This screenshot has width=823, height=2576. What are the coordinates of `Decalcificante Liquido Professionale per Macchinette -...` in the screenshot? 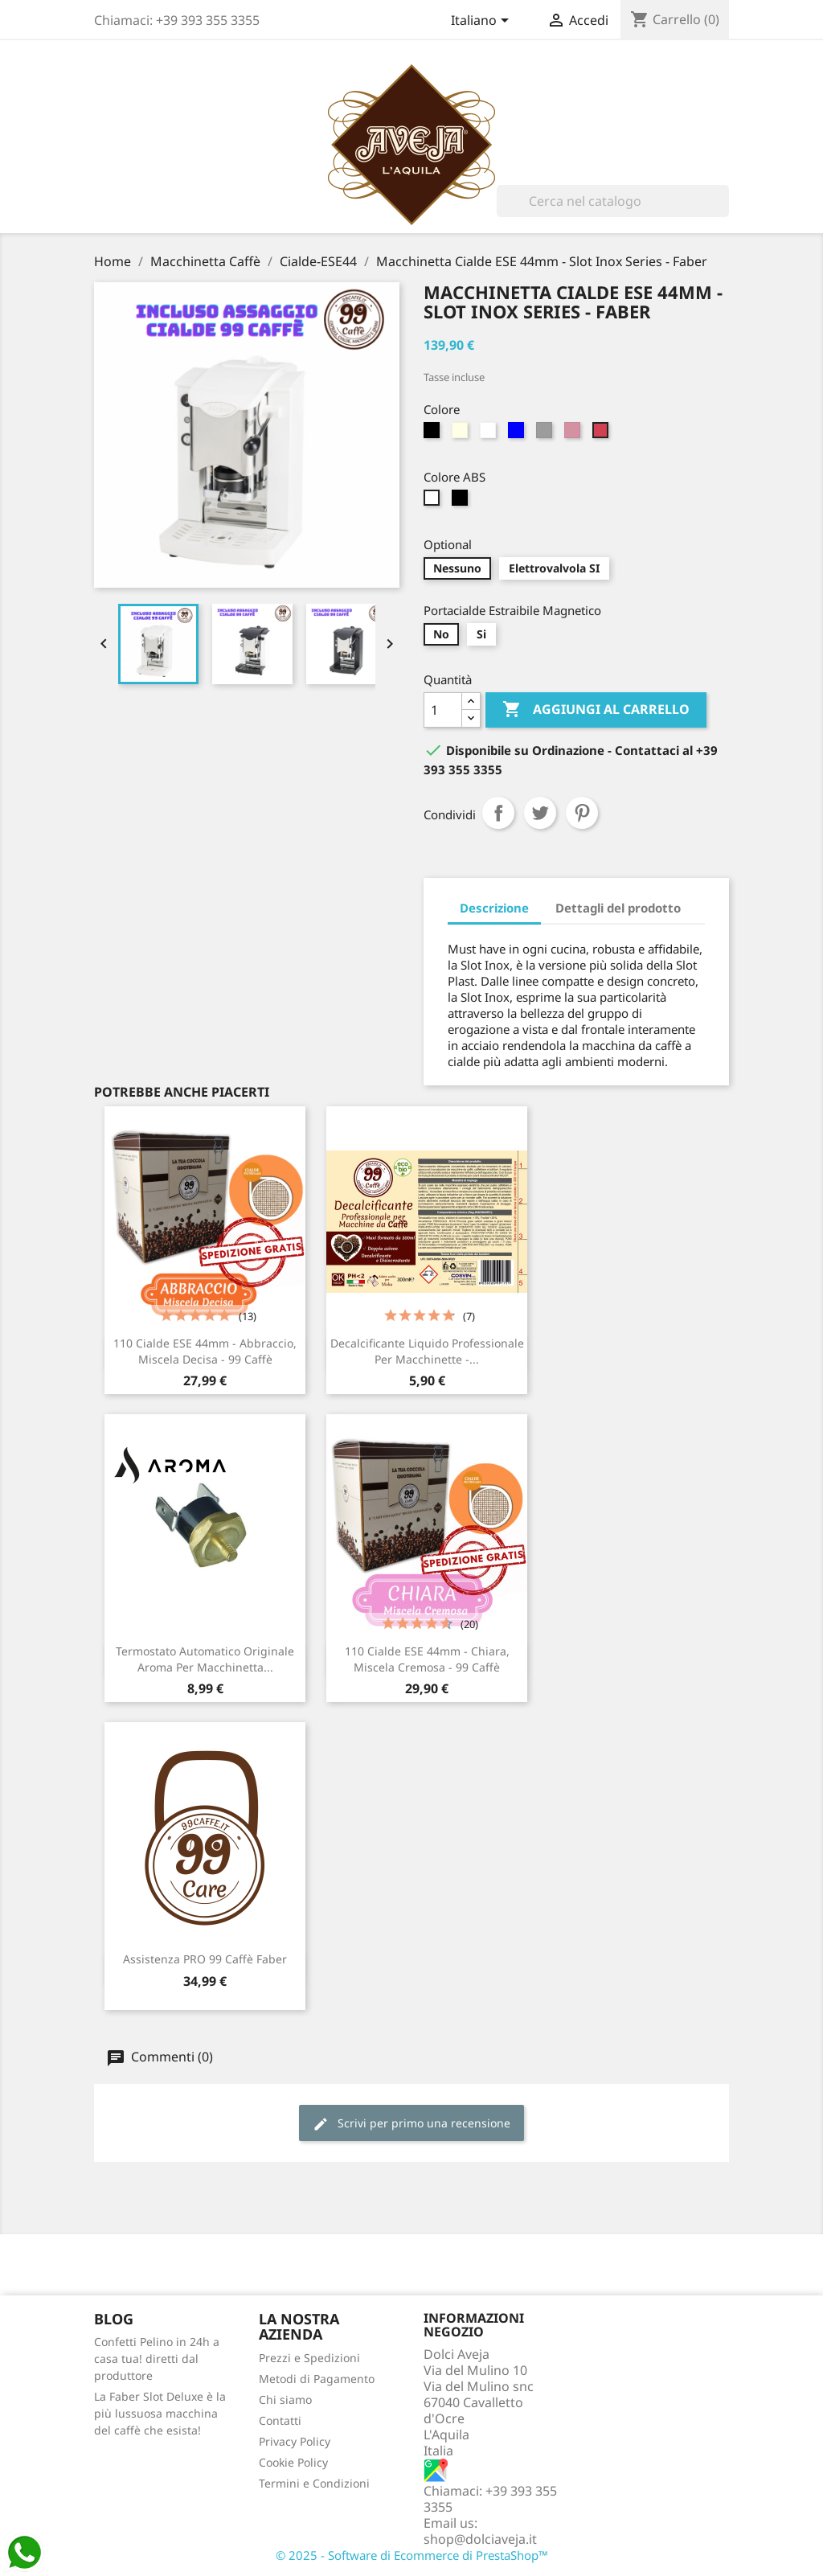 It's located at (427, 1351).